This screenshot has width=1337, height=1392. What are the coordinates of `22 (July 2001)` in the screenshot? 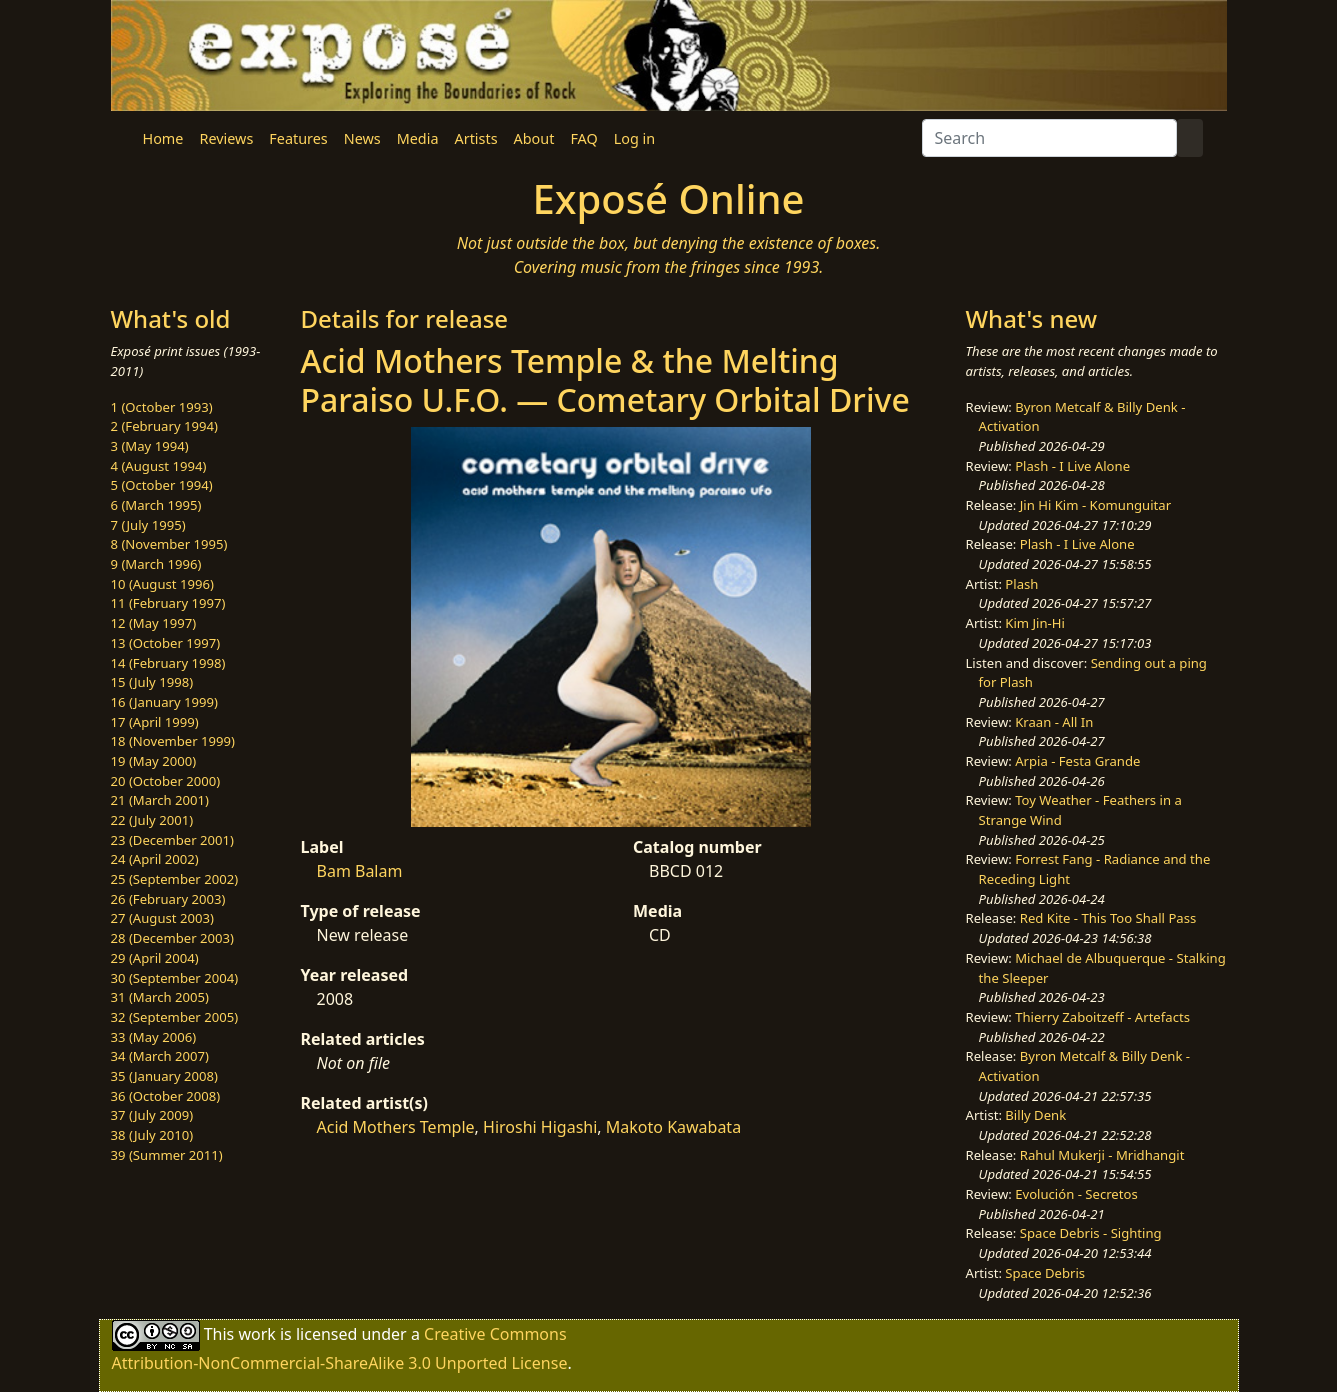 It's located at (152, 820).